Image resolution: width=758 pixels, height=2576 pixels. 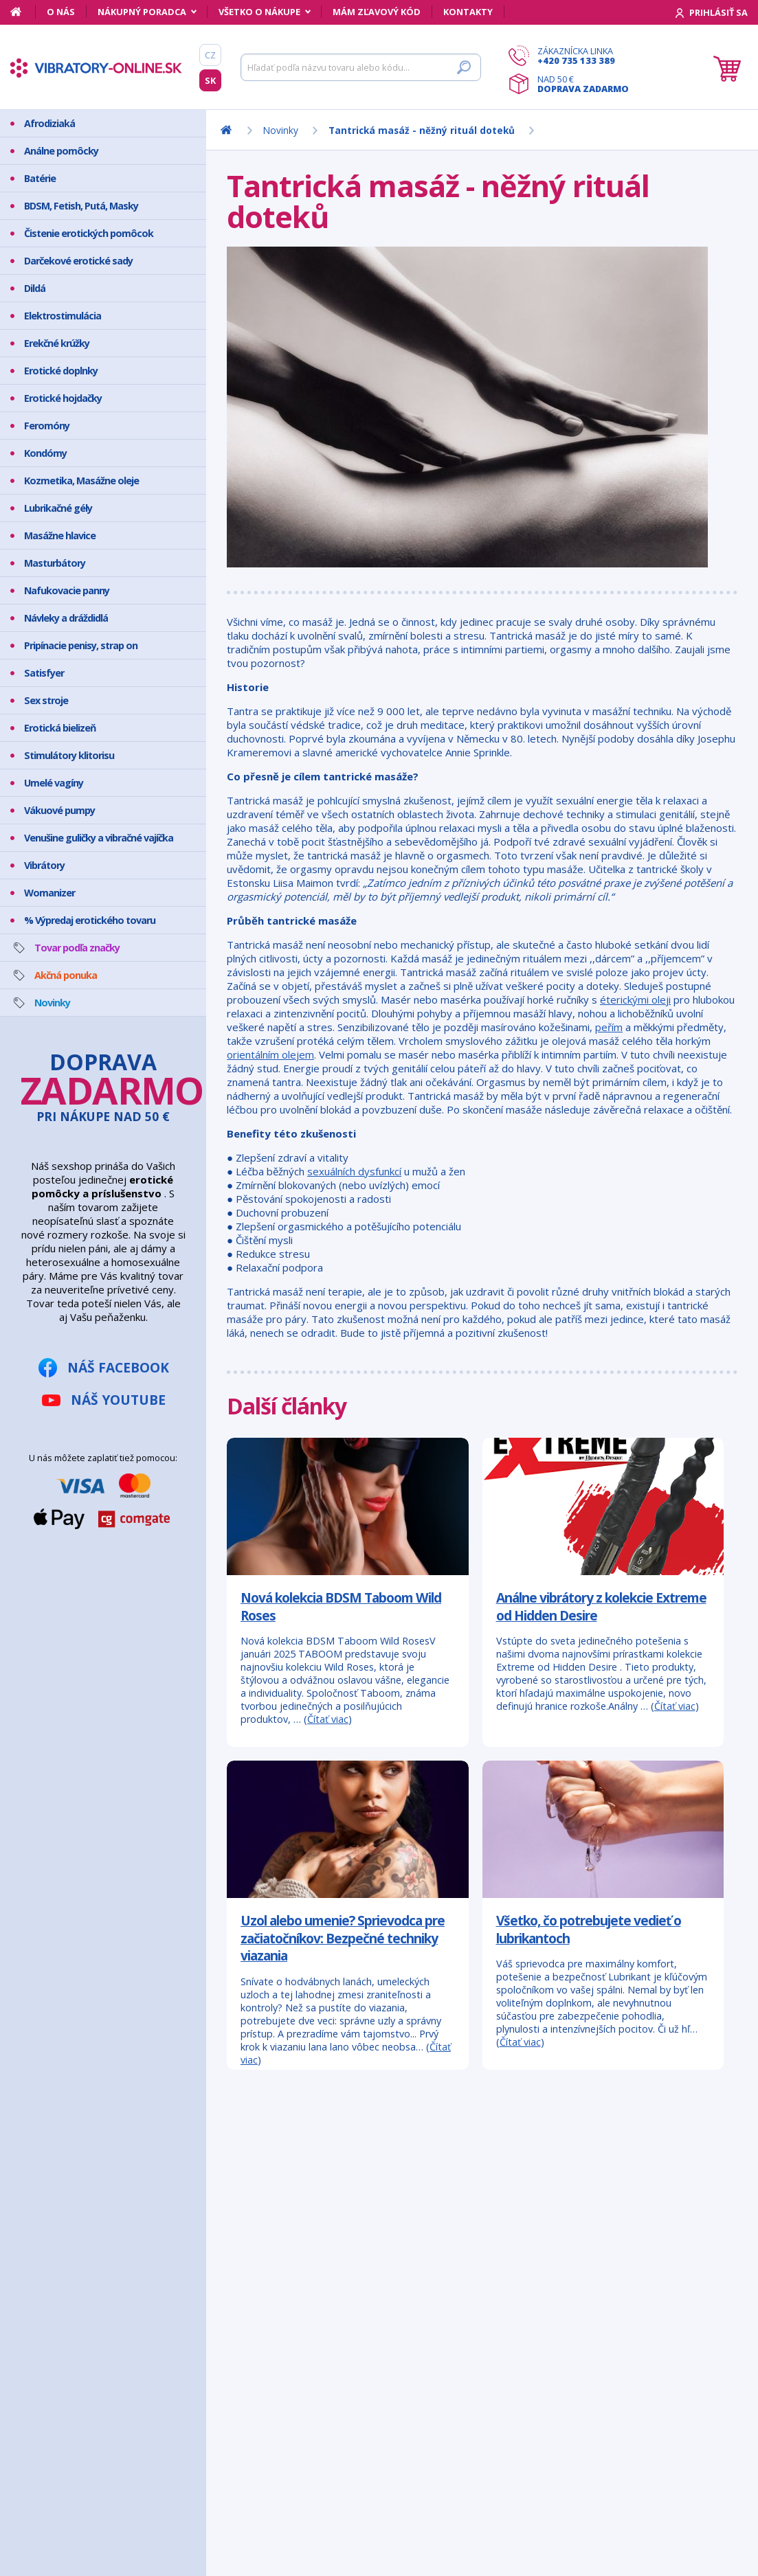 What do you see at coordinates (60, 535) in the screenshot?
I see `Masážne hlavice` at bounding box center [60, 535].